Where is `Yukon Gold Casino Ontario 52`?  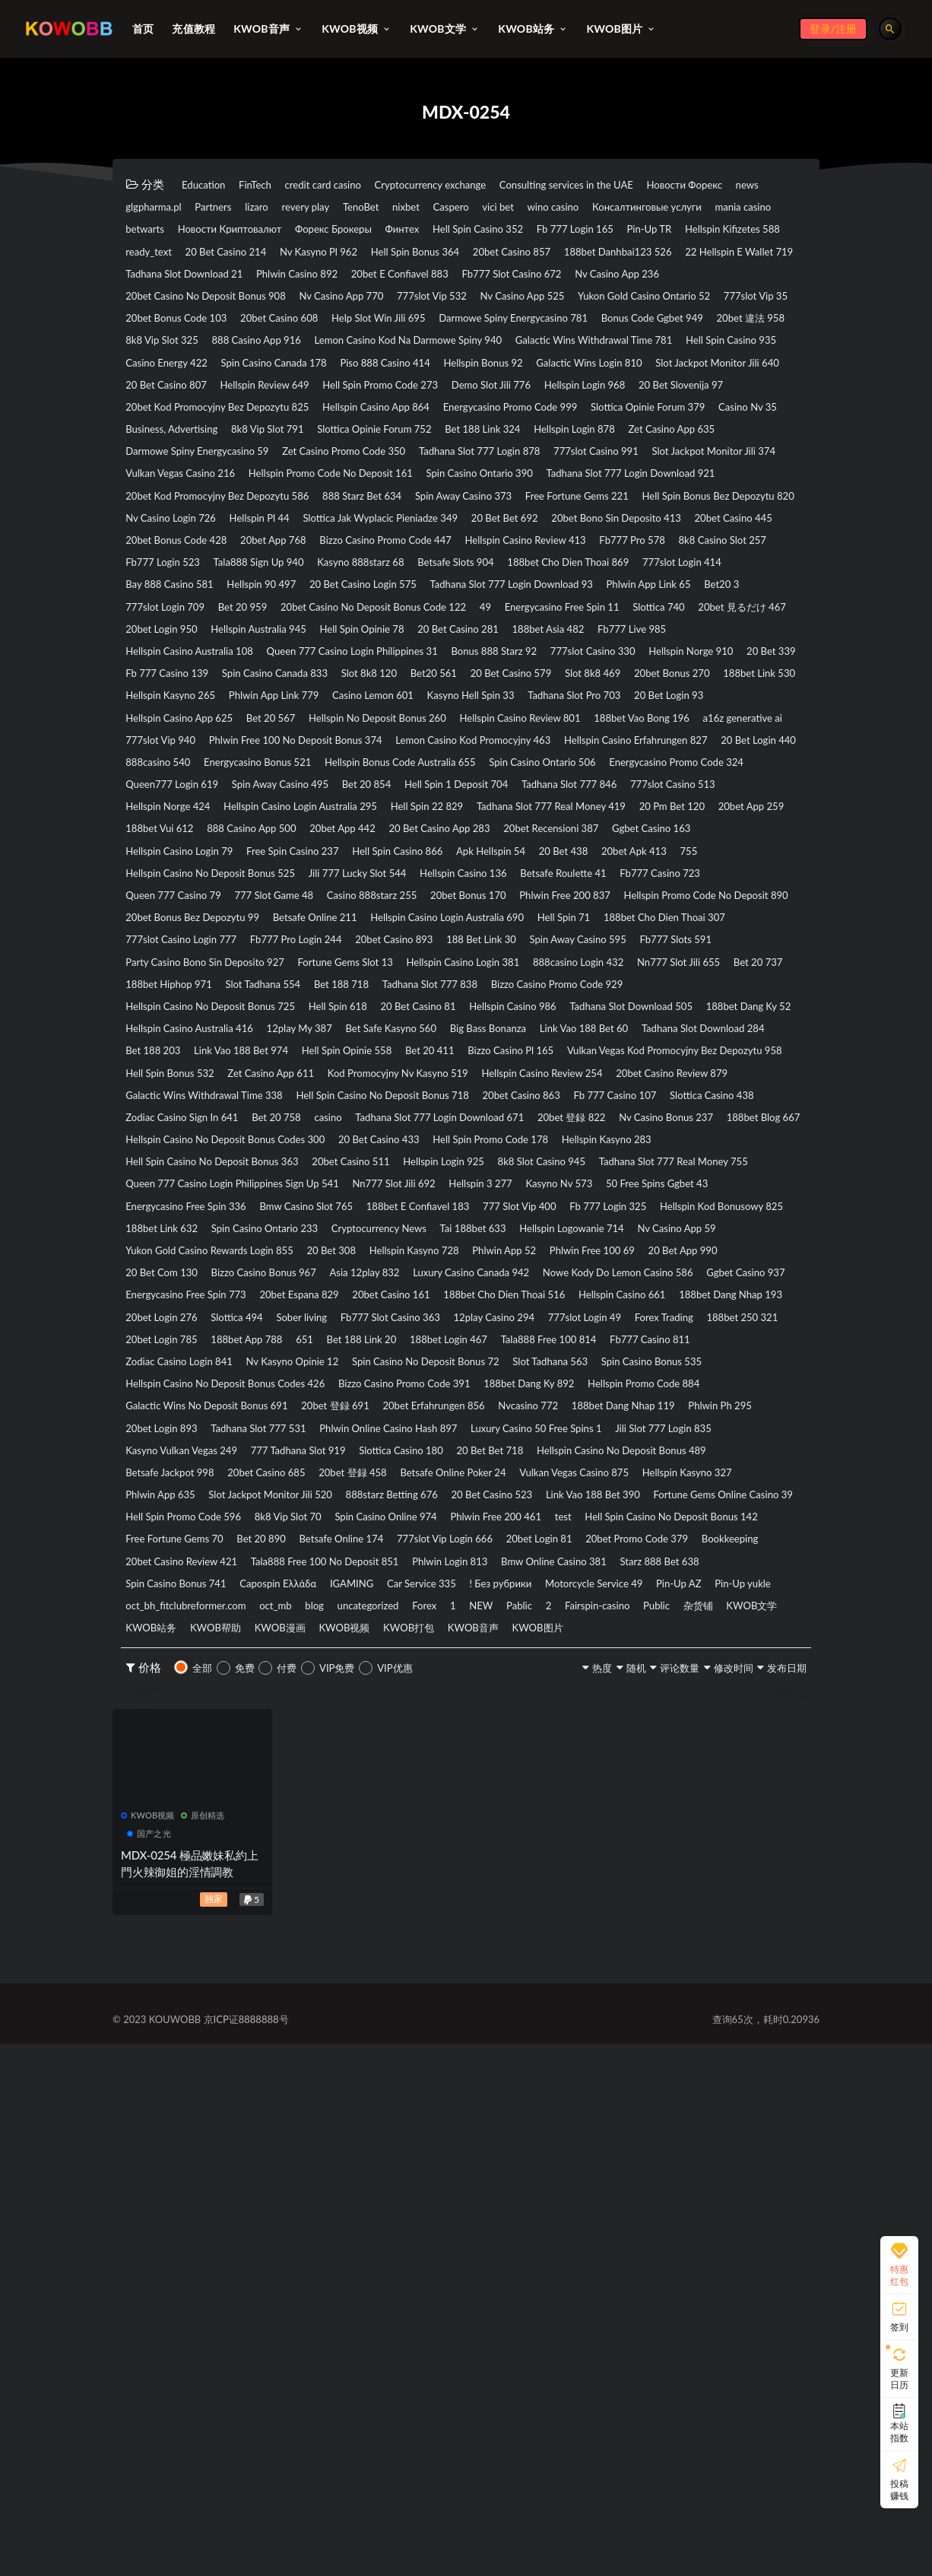 Yukon Gold Casino Ontario 52 is located at coordinates (552, 350).